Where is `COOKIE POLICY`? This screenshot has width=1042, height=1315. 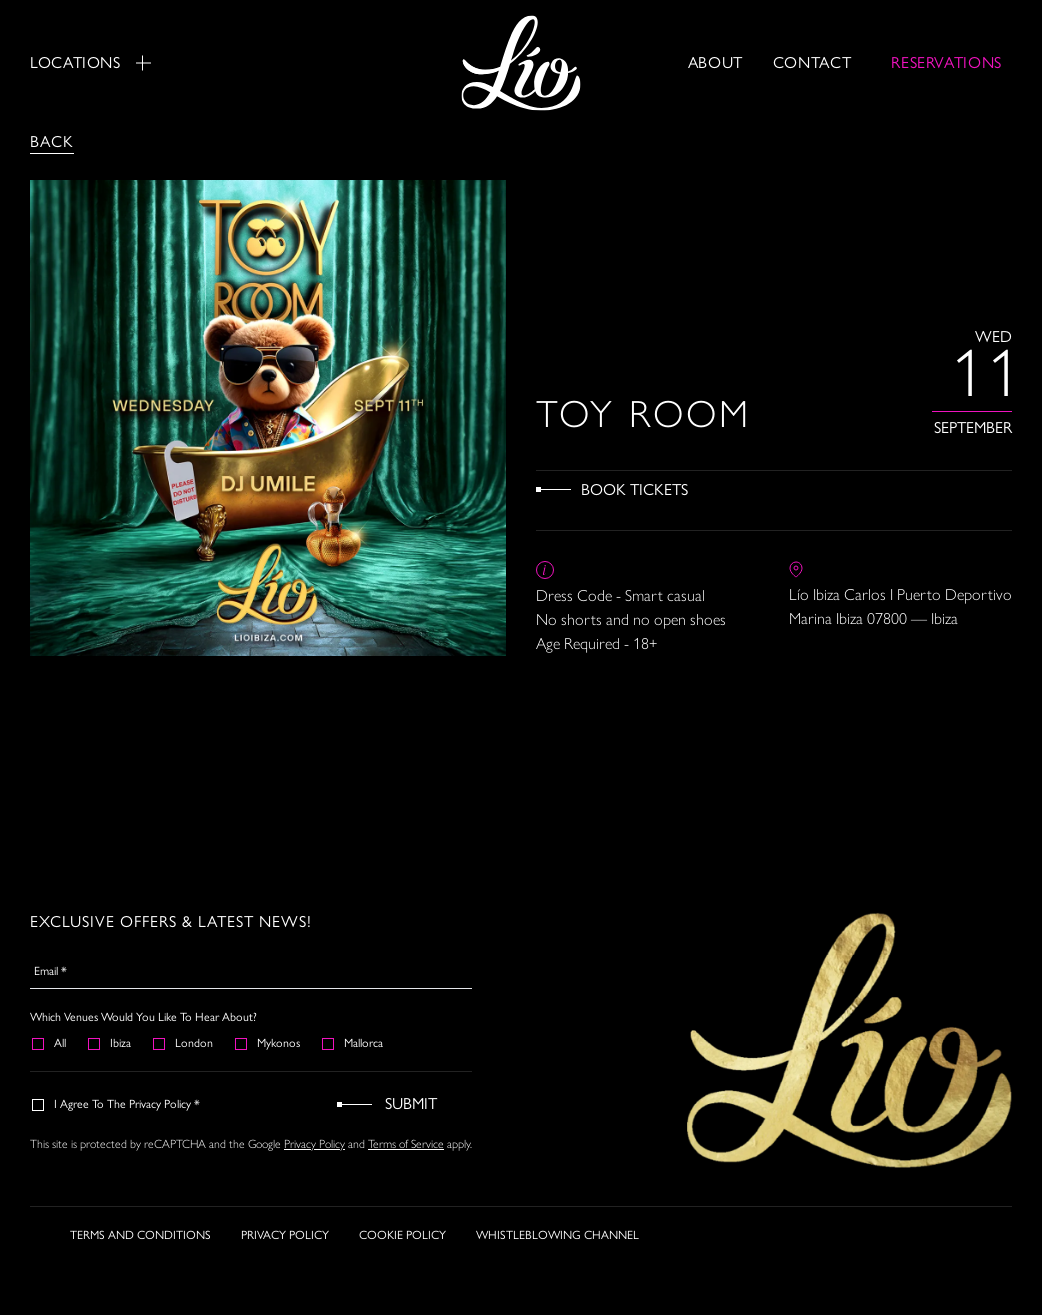
COOKIE POLICY is located at coordinates (402, 1235).